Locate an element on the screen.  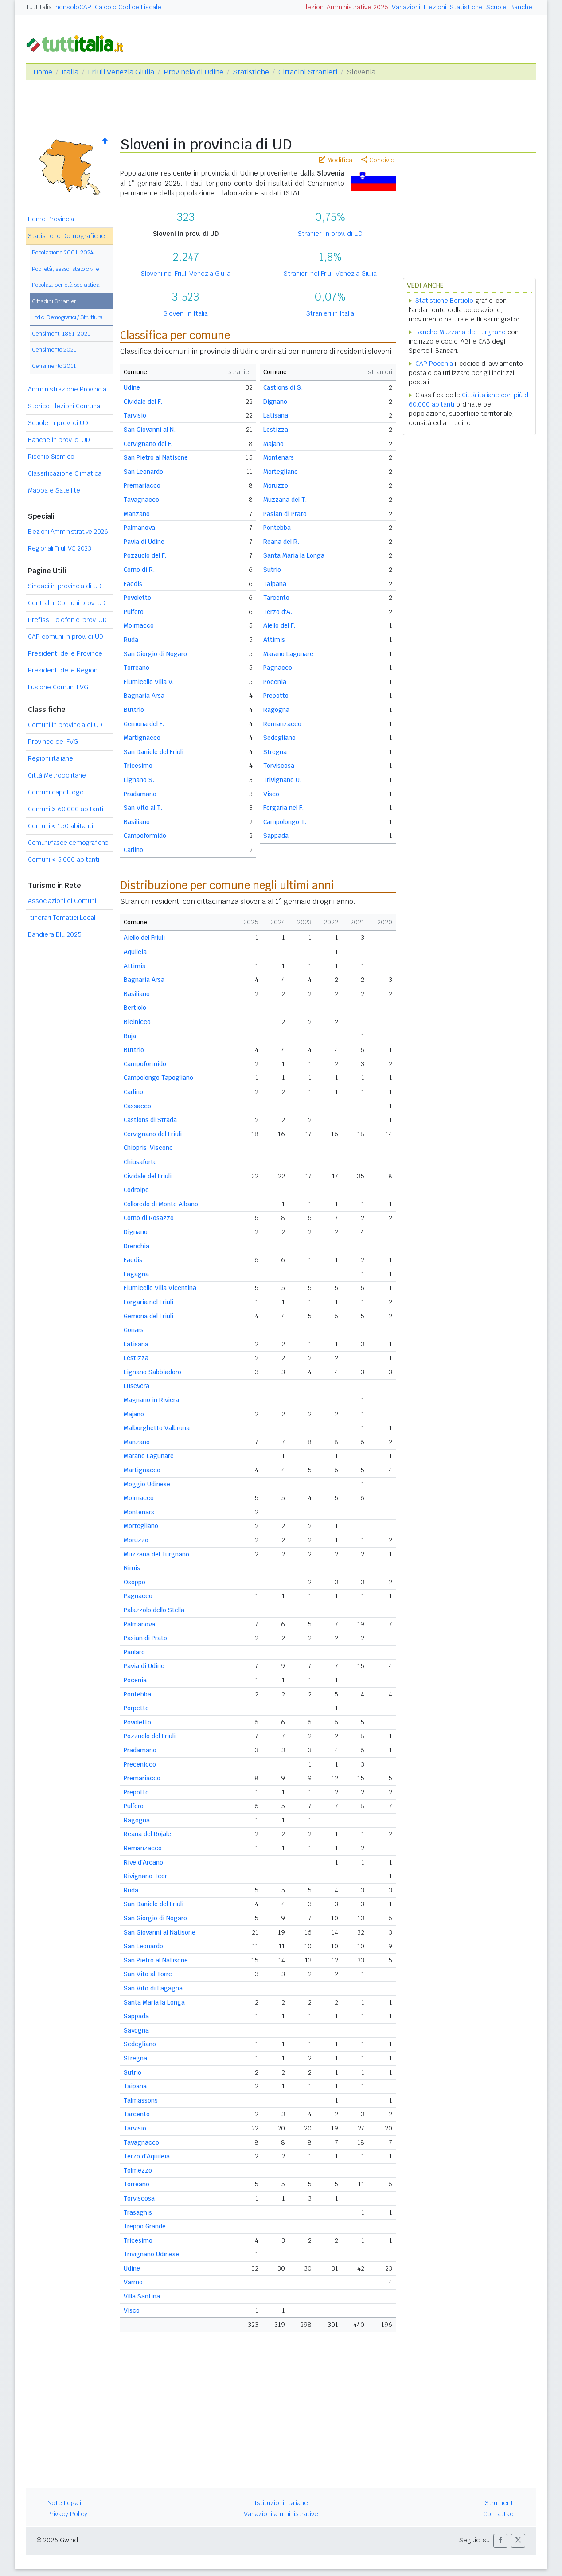
Muzzana del T. is located at coordinates (285, 500).